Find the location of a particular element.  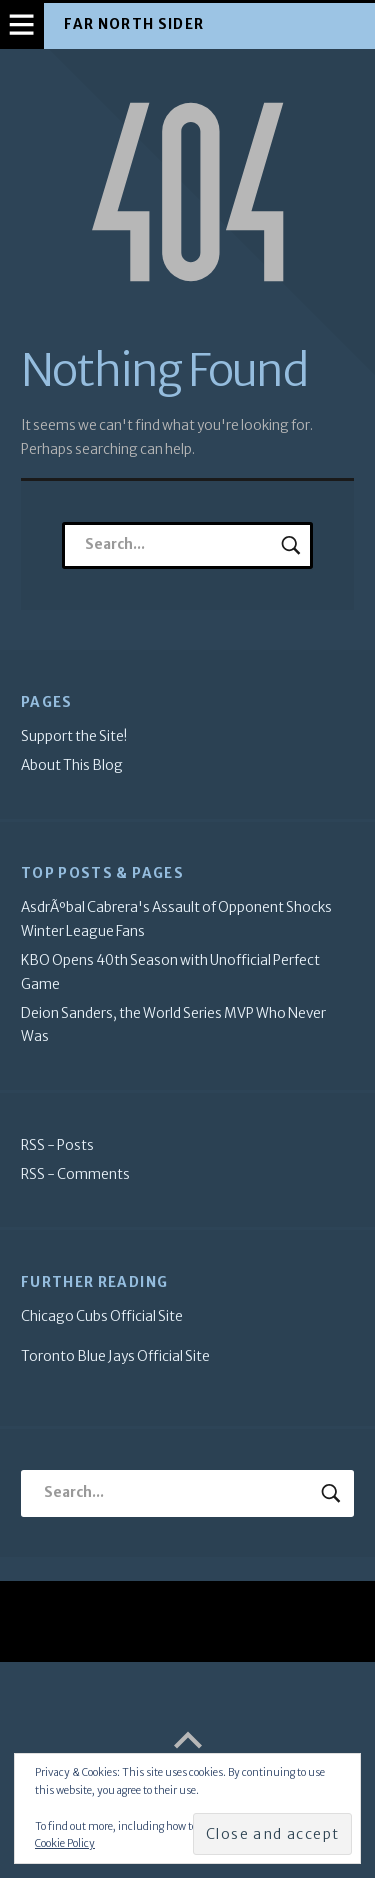

RSS - Posts is located at coordinates (57, 1145).